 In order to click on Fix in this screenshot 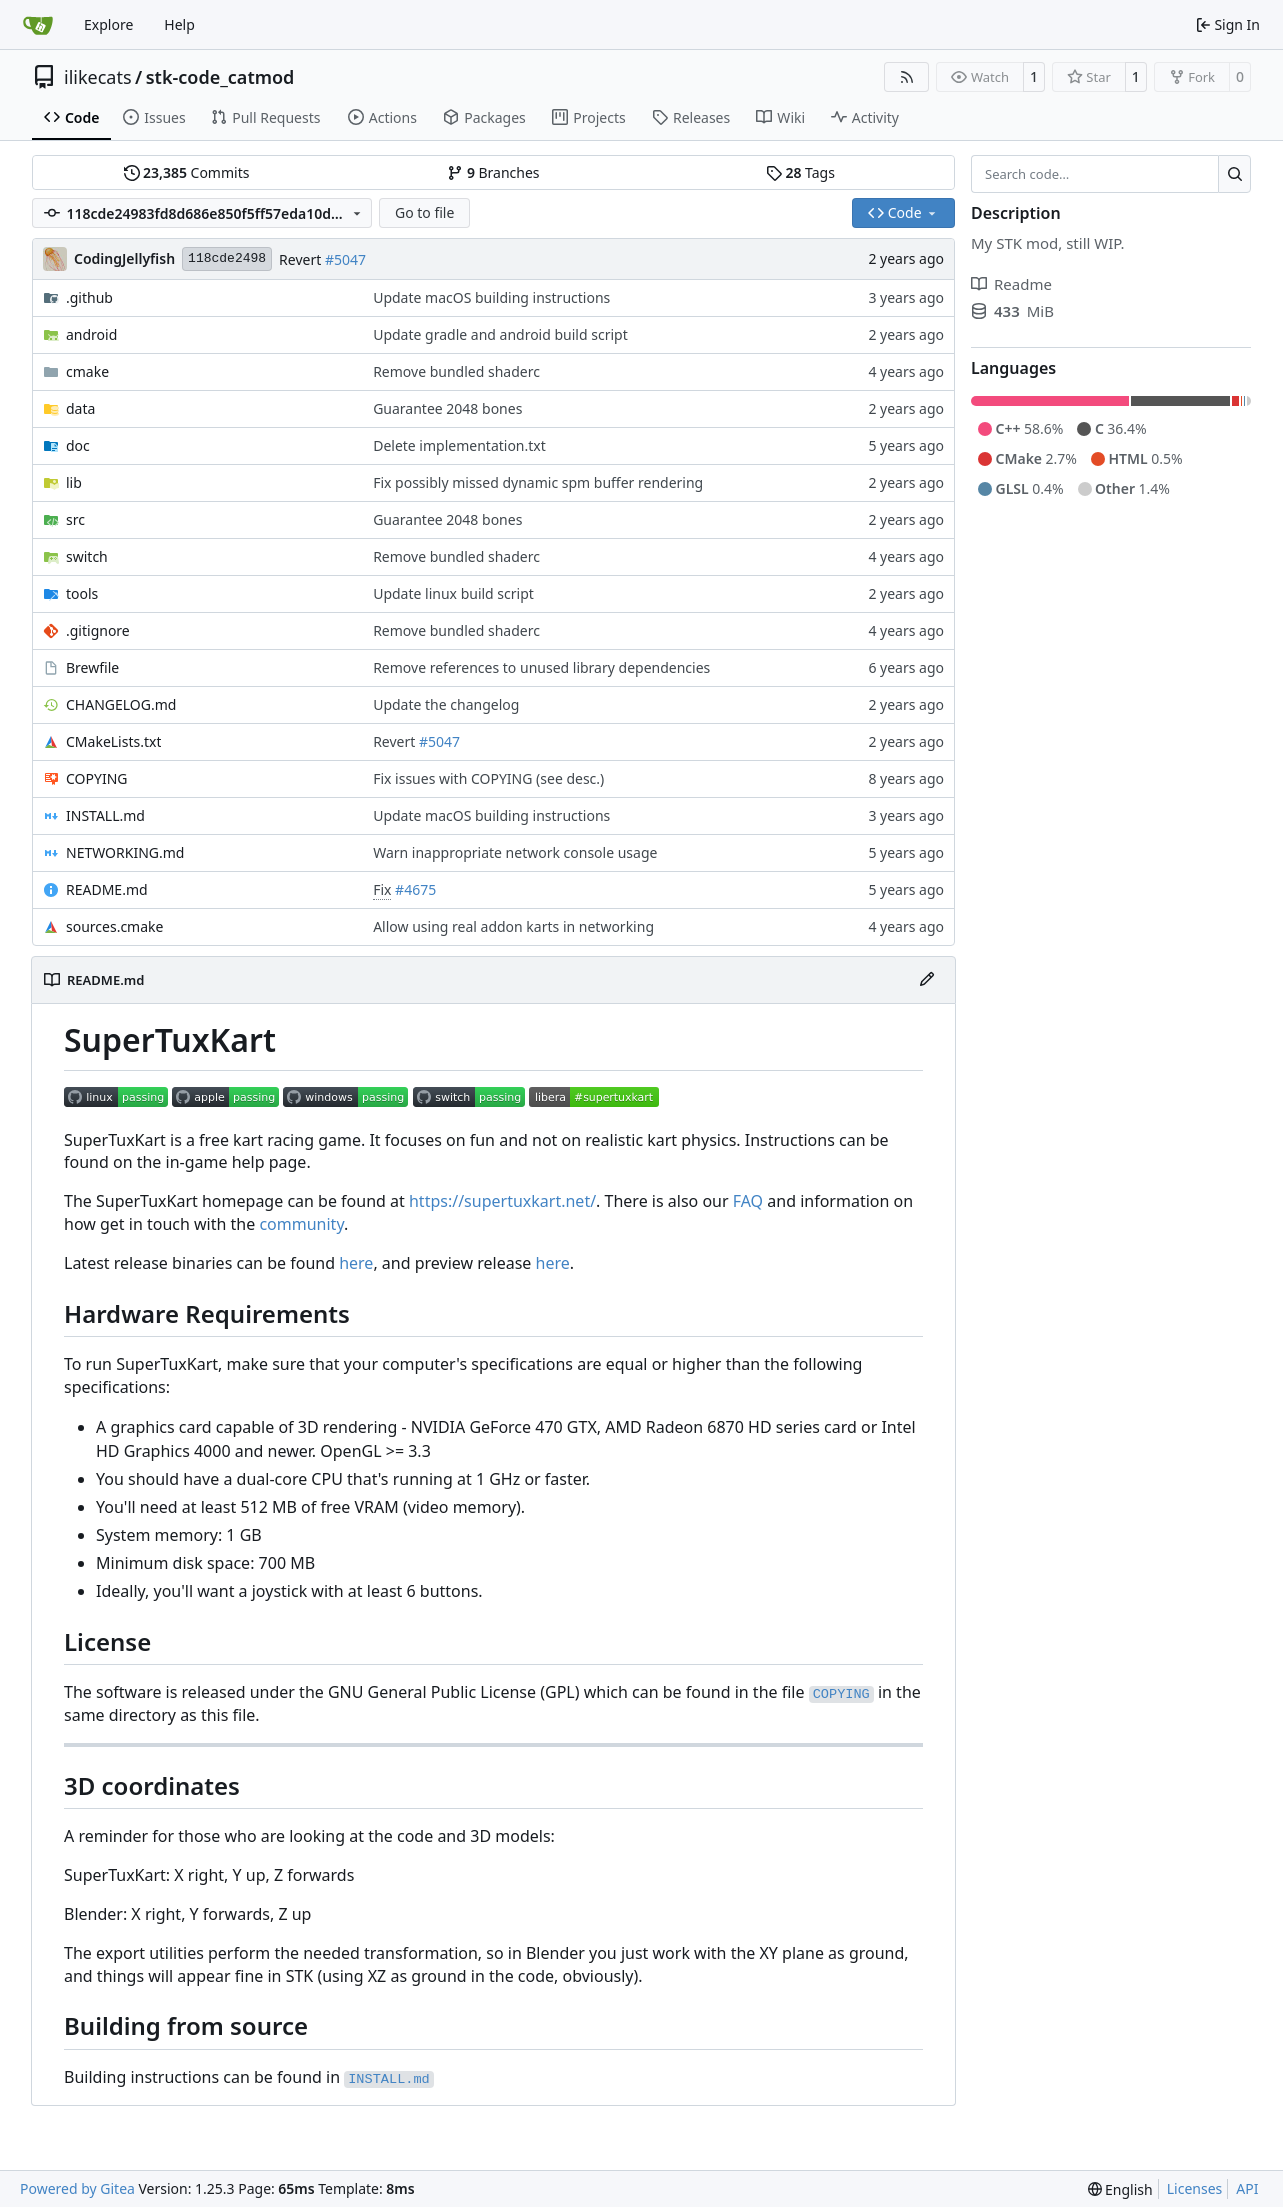, I will do `click(382, 889)`.